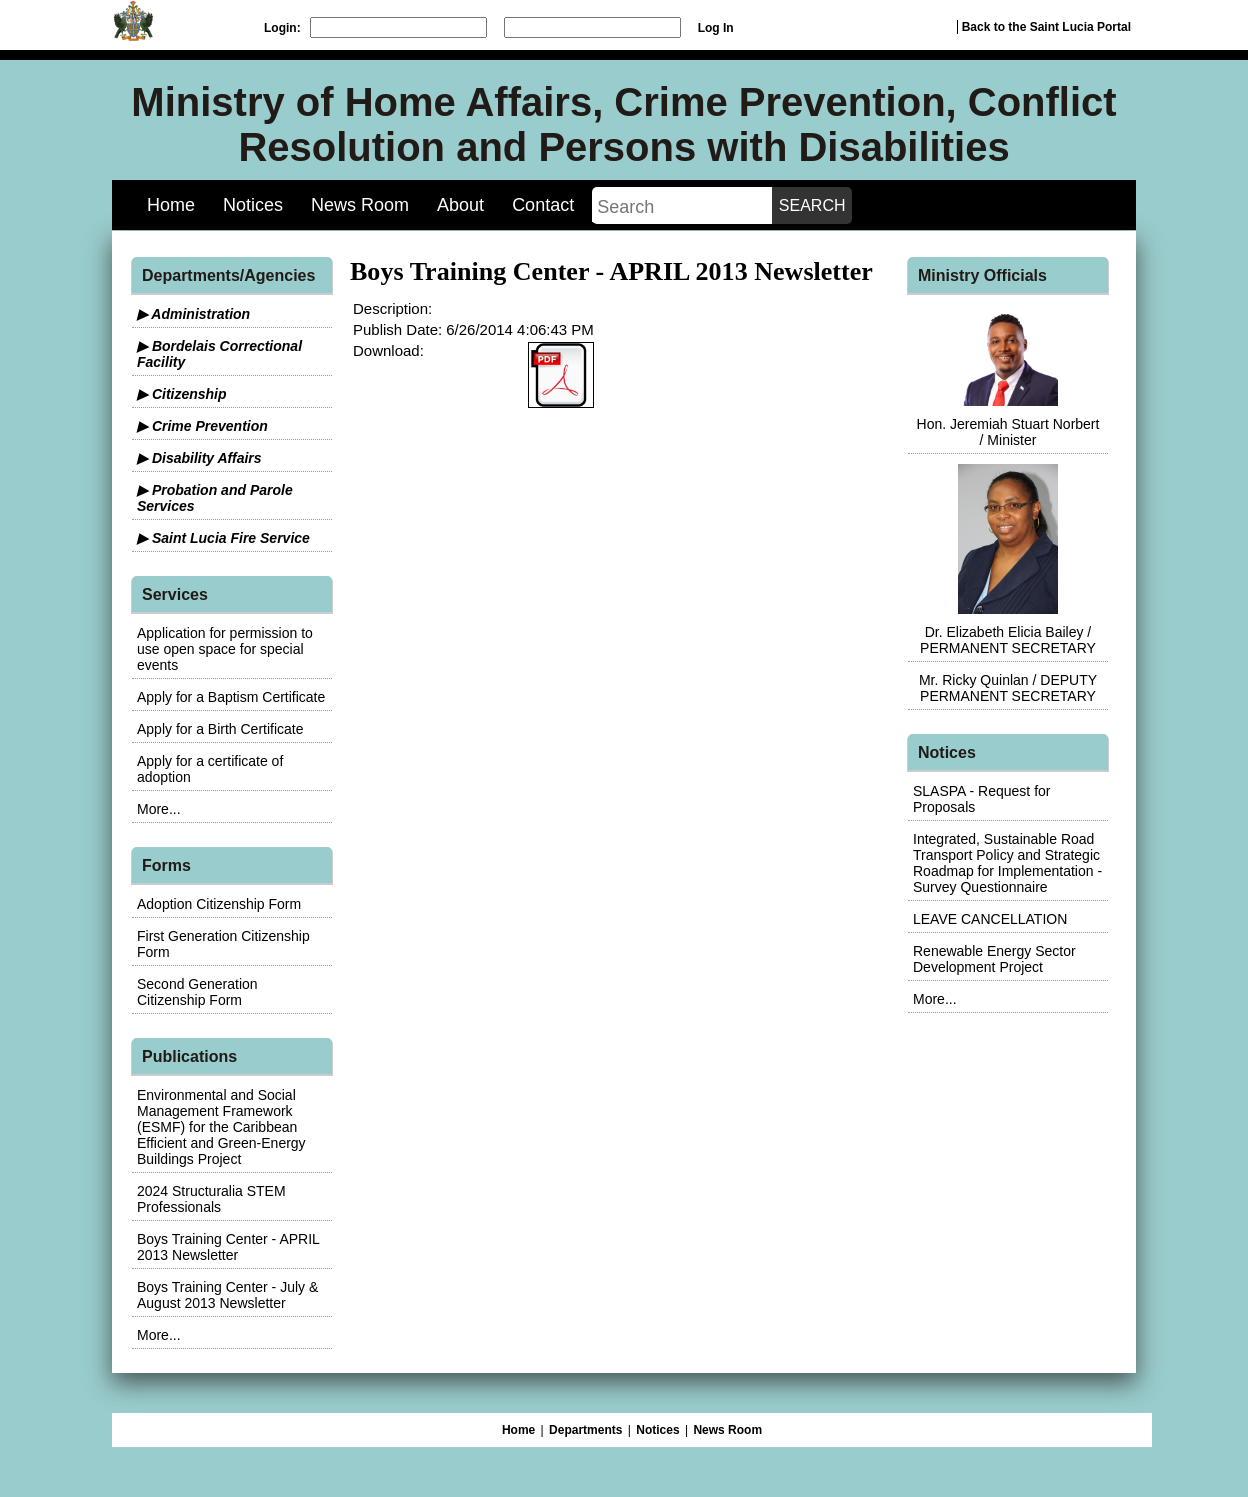 This screenshot has width=1248, height=1497. I want to click on Application for permission to use open space for special events, so click(225, 649).